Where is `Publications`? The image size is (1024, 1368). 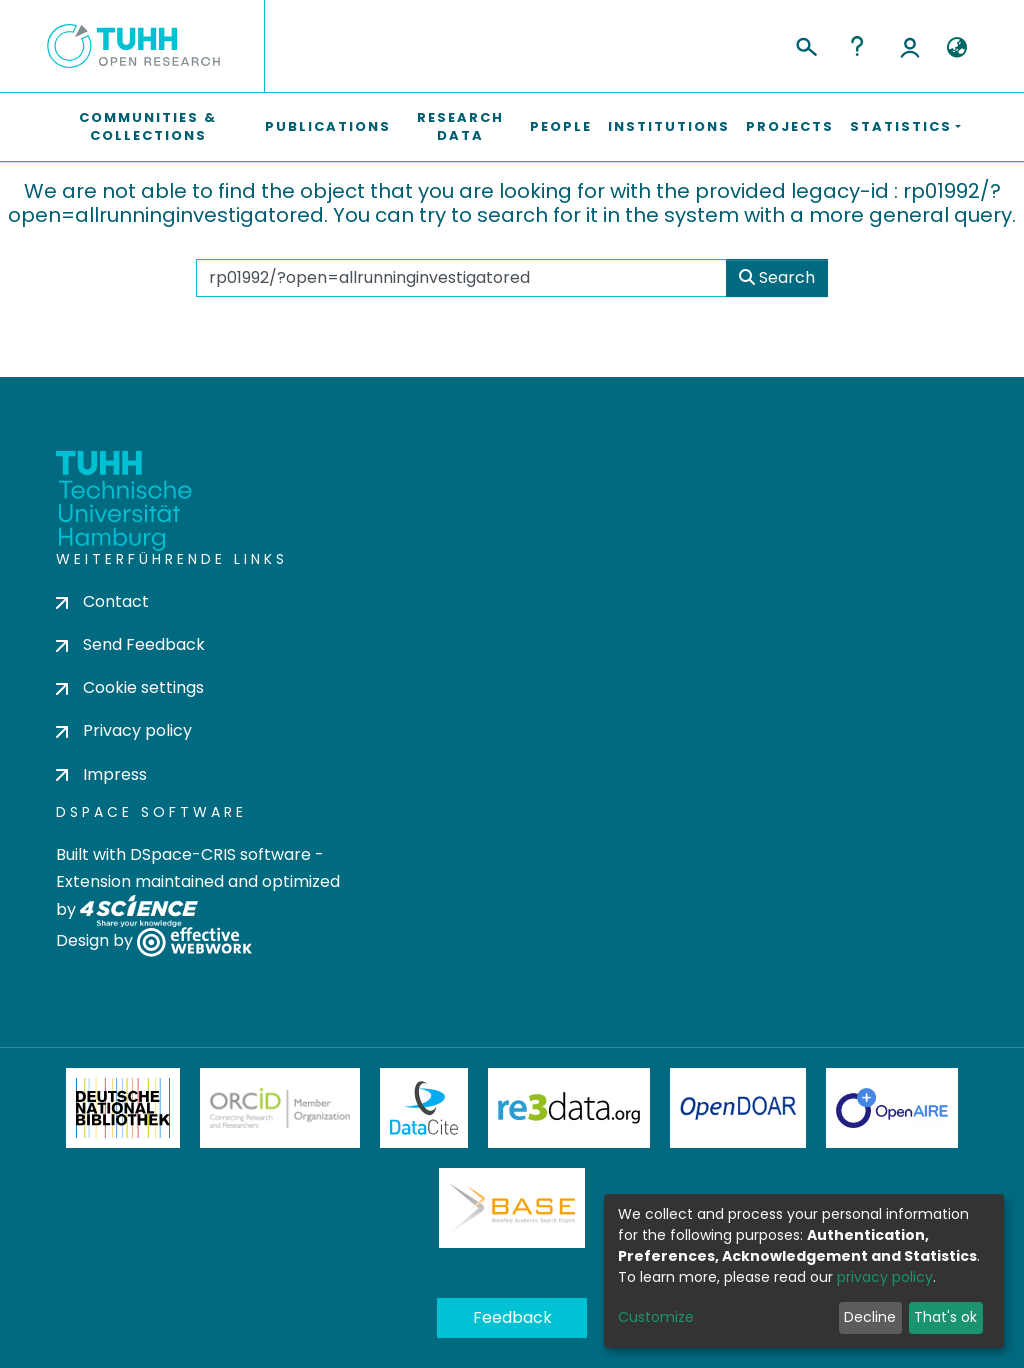 Publications is located at coordinates (328, 126).